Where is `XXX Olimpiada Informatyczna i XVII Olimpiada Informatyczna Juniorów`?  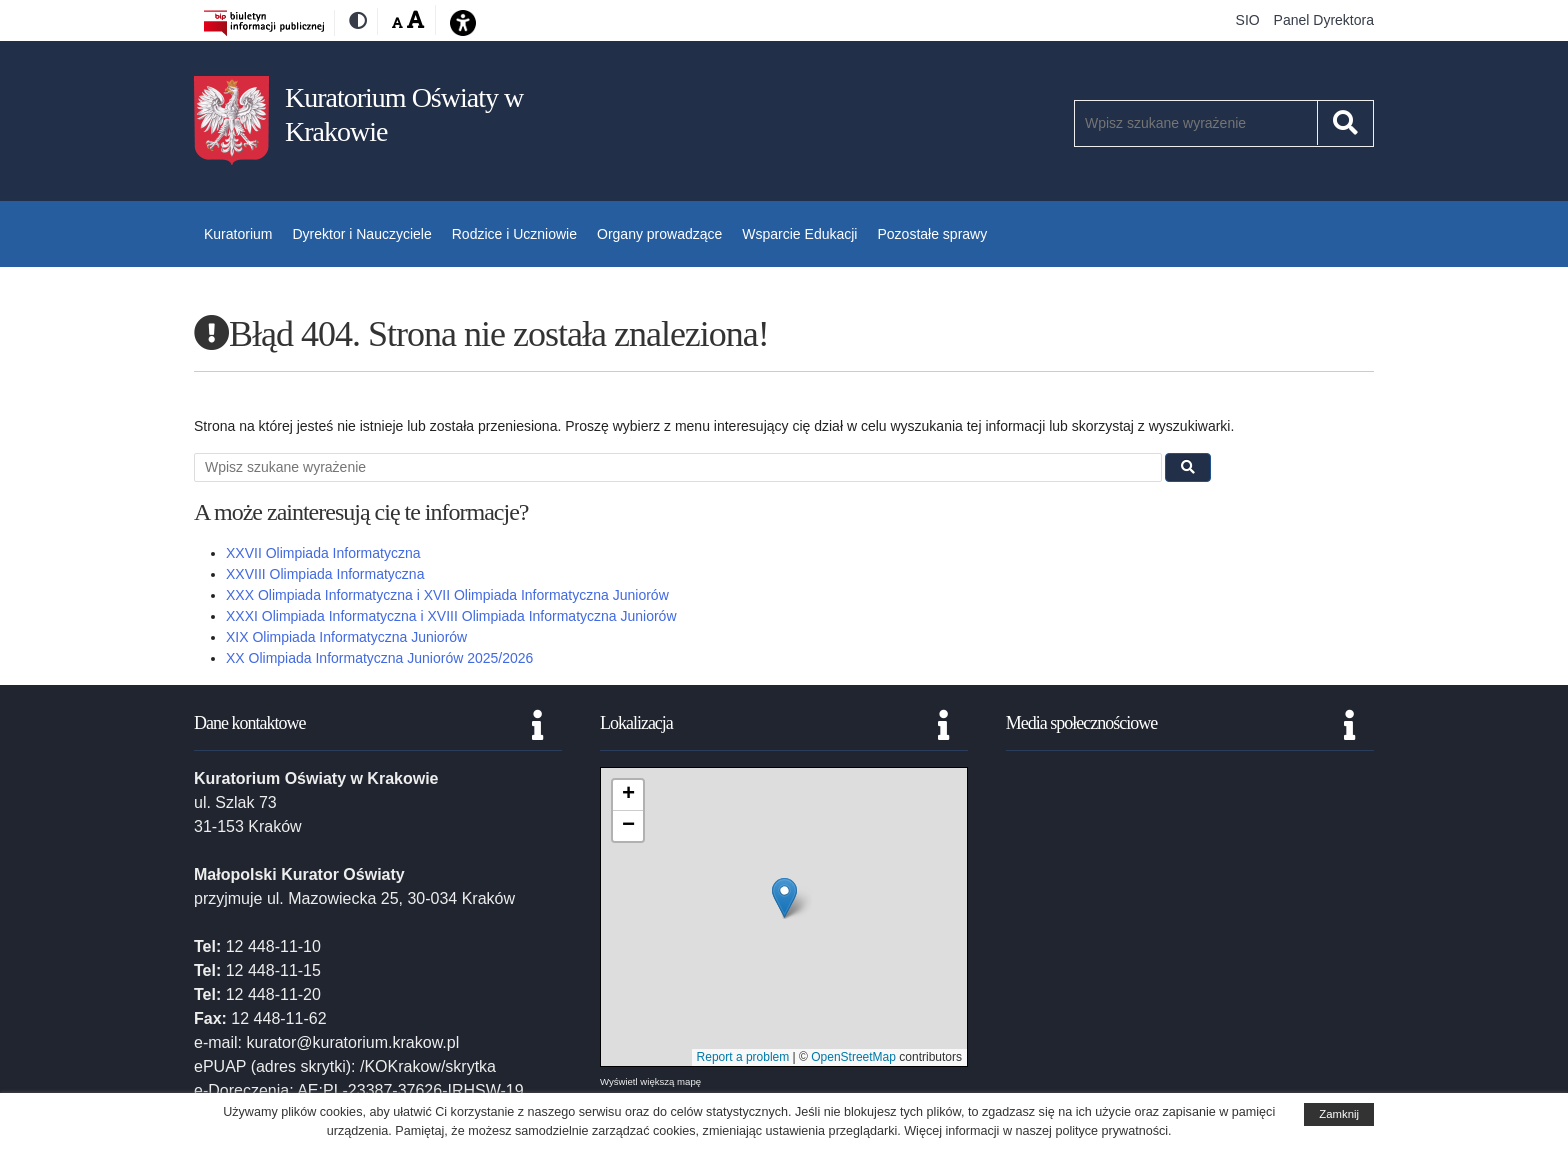
XXX Olimpiada Informatyczna i XVII Olimpiada Informatyczna Juniorów is located at coordinates (447, 595).